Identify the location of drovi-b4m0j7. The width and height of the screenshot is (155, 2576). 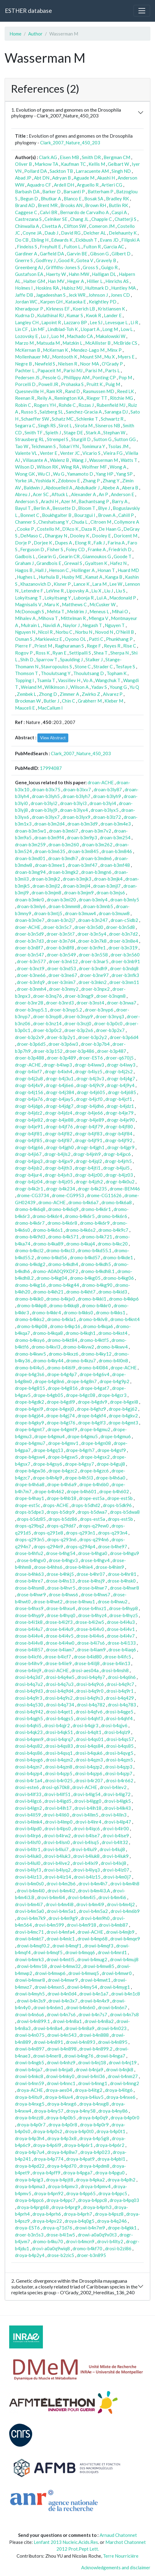
(117, 1877).